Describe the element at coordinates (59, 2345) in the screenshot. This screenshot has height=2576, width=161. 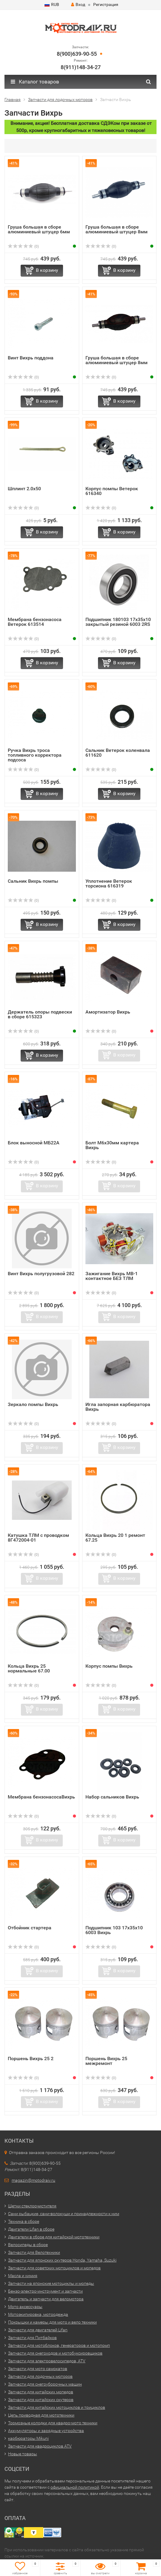
I see `Запчасти для мотоблоков, генераторов и мотопомп` at that location.